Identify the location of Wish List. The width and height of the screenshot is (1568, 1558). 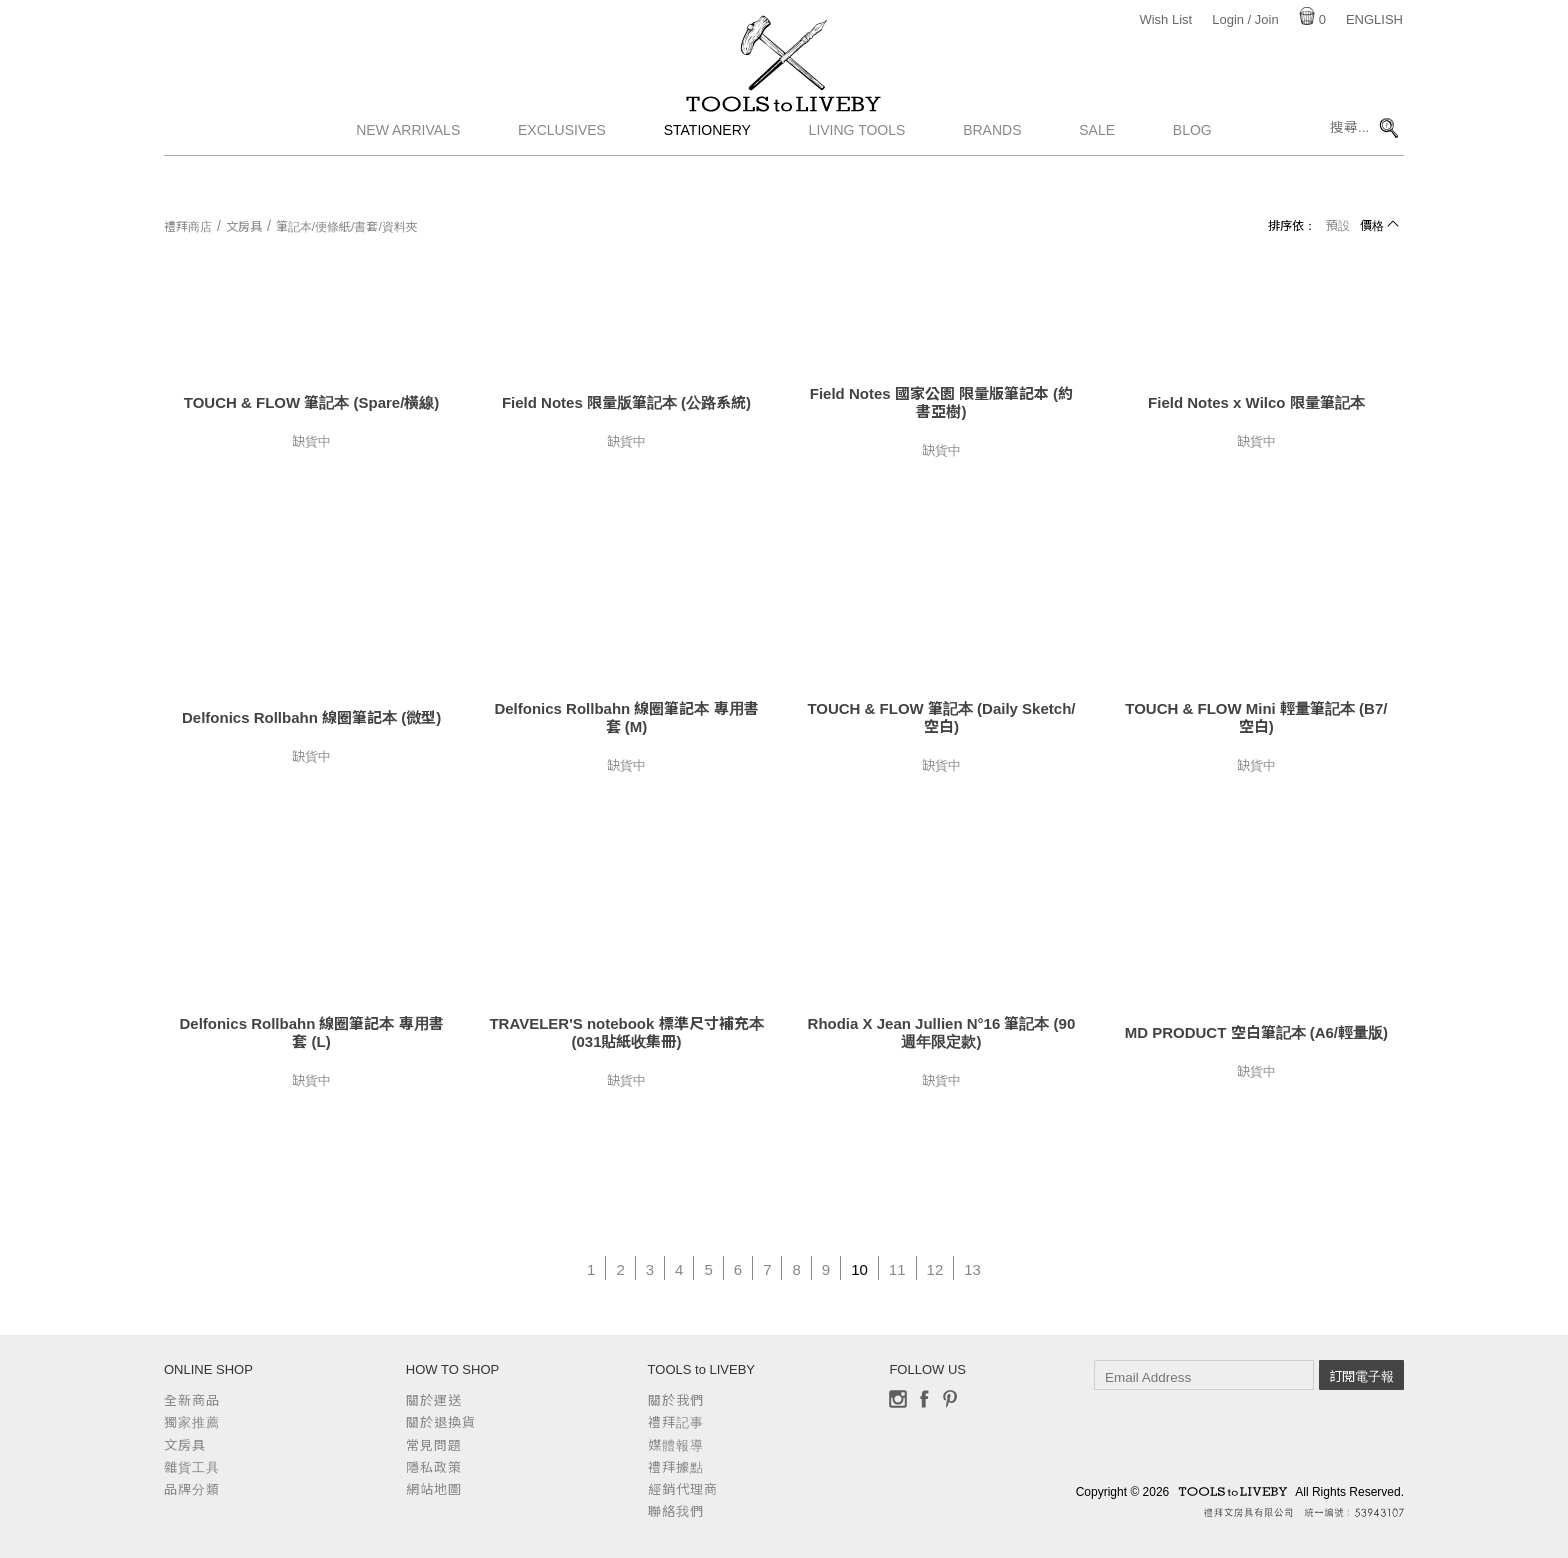
(1165, 19).